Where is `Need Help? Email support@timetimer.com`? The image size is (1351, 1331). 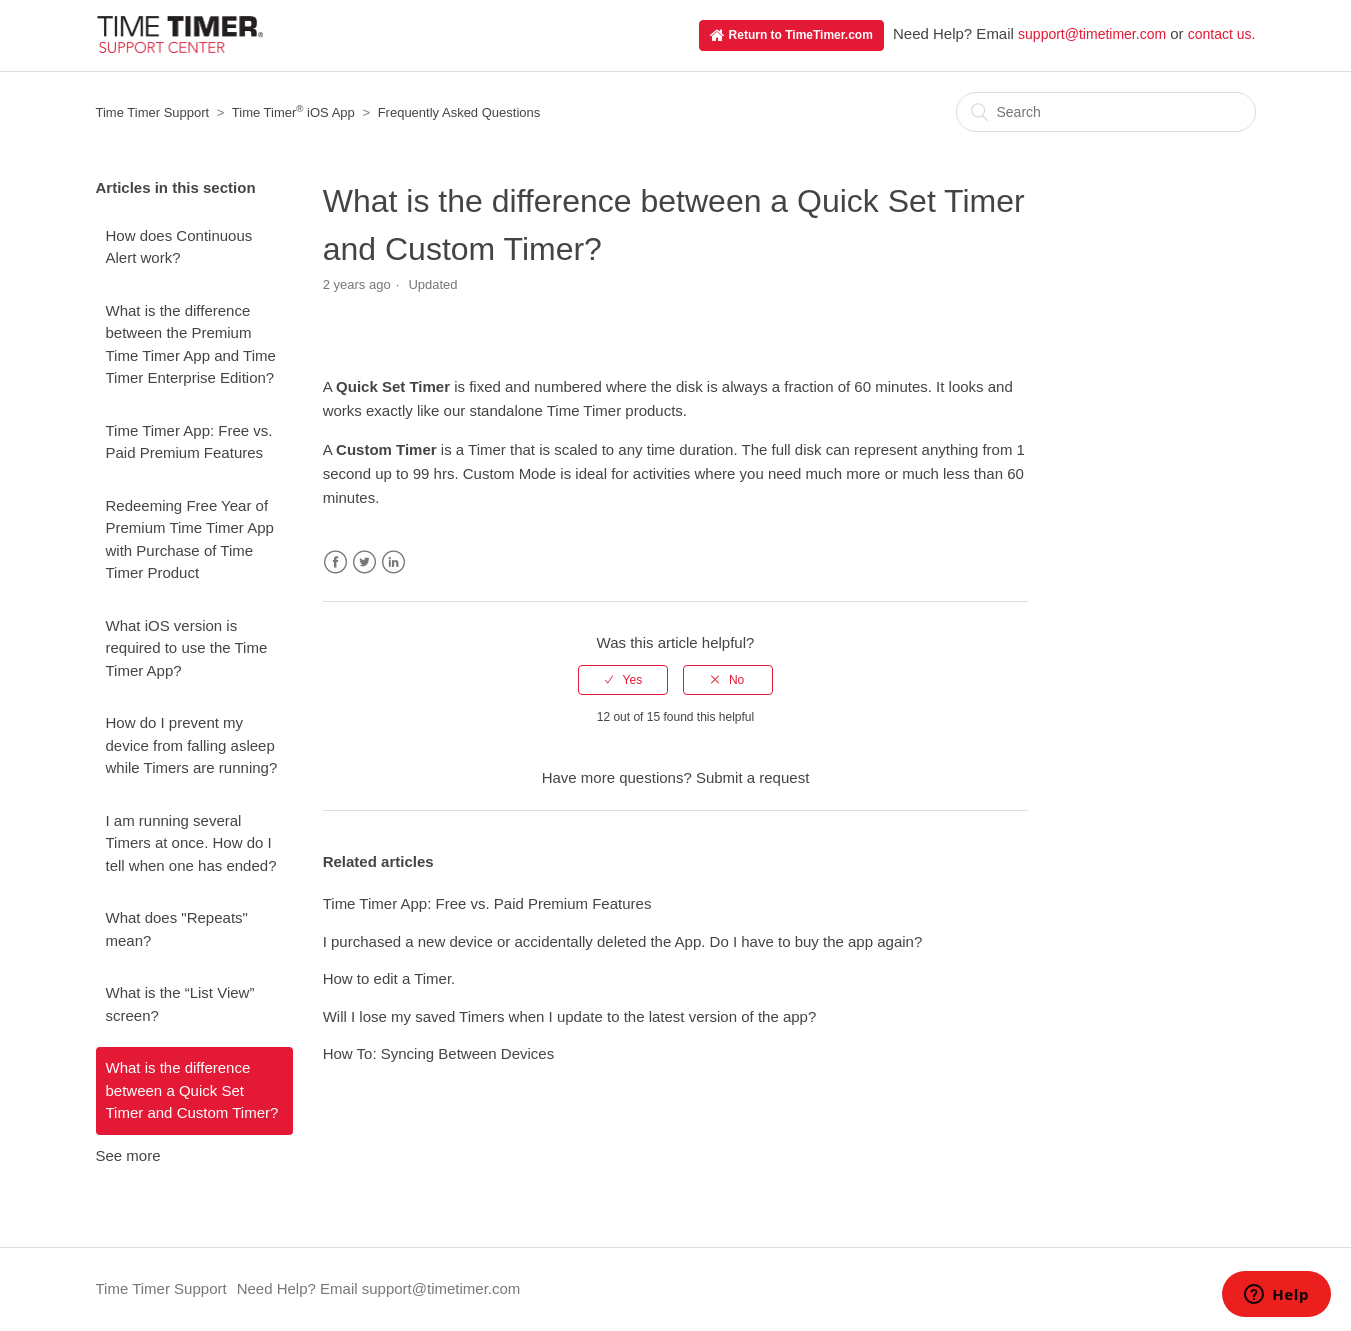 Need Help? Email support@timetimer.com is located at coordinates (379, 1288).